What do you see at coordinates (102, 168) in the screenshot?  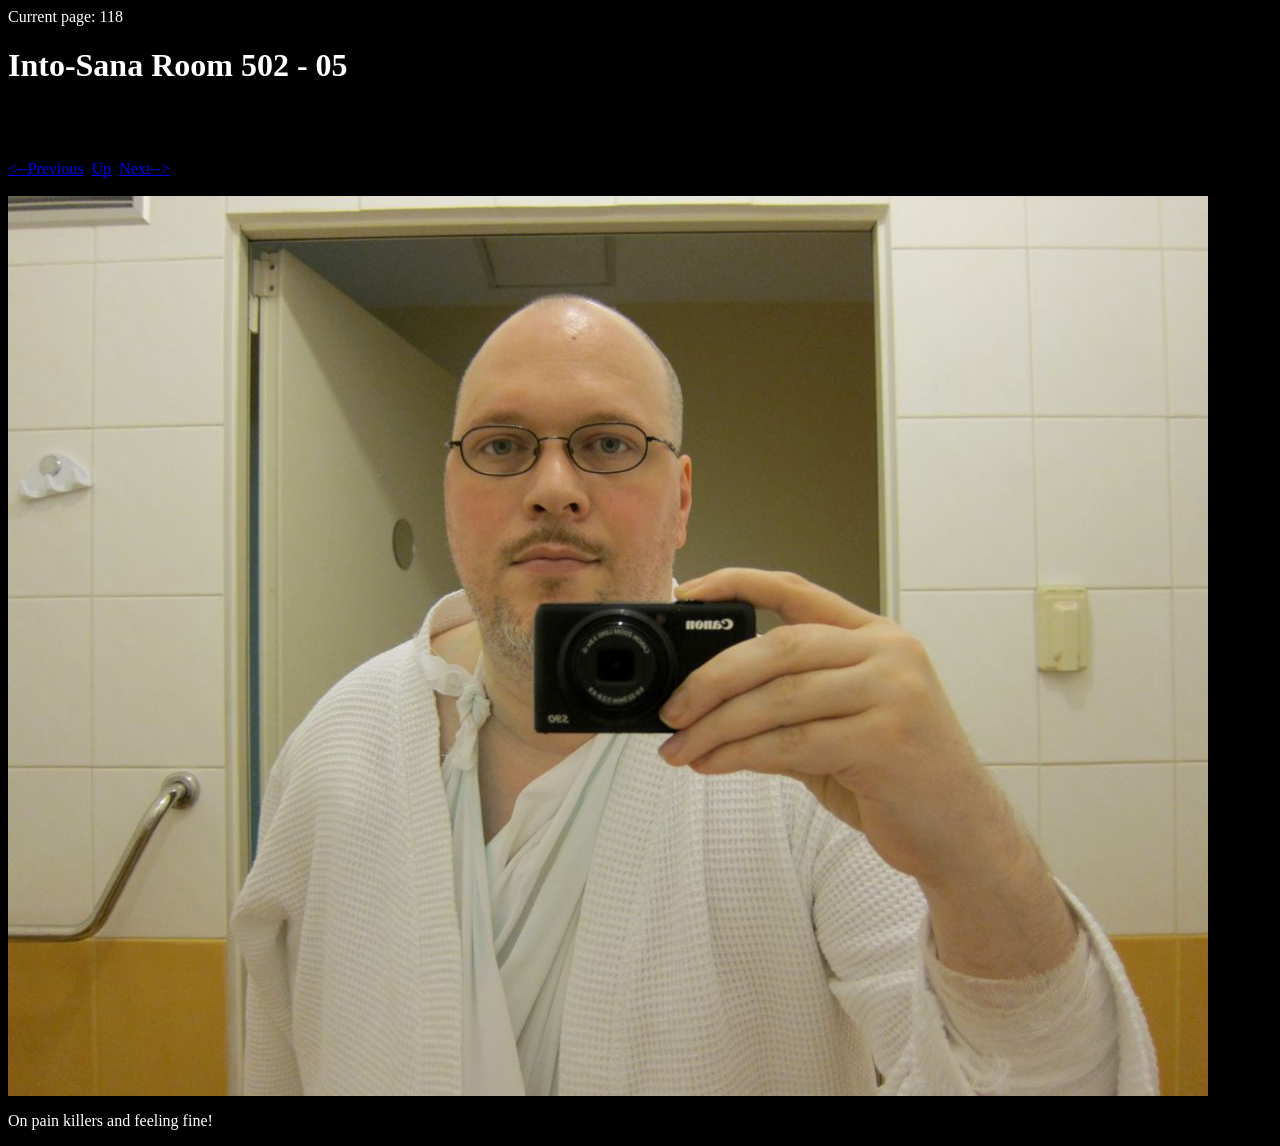 I see `Up` at bounding box center [102, 168].